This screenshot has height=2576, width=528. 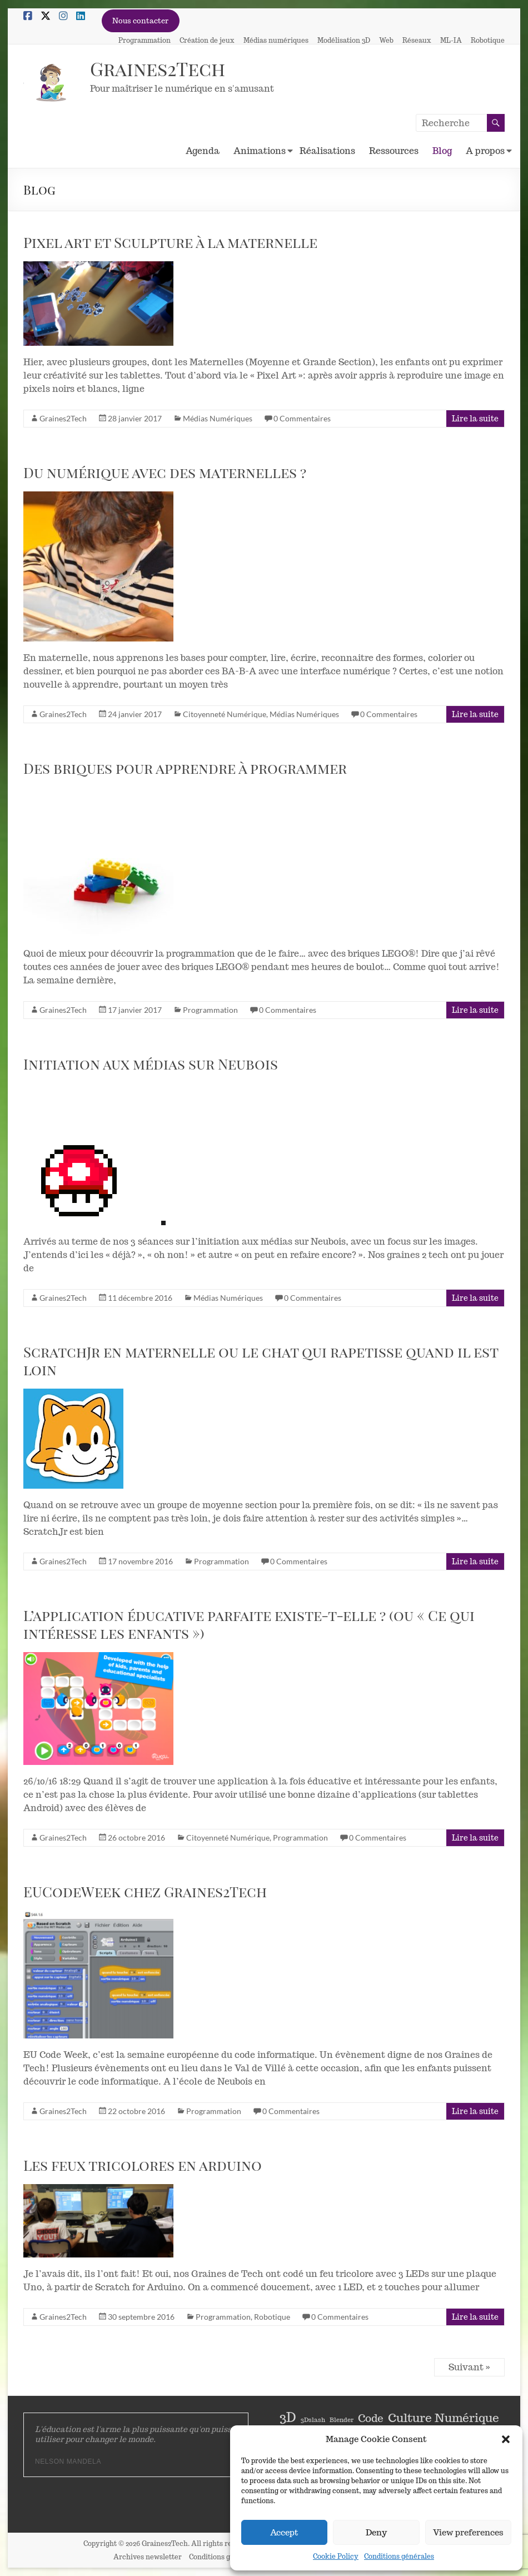 I want to click on Agenda, so click(x=203, y=151).